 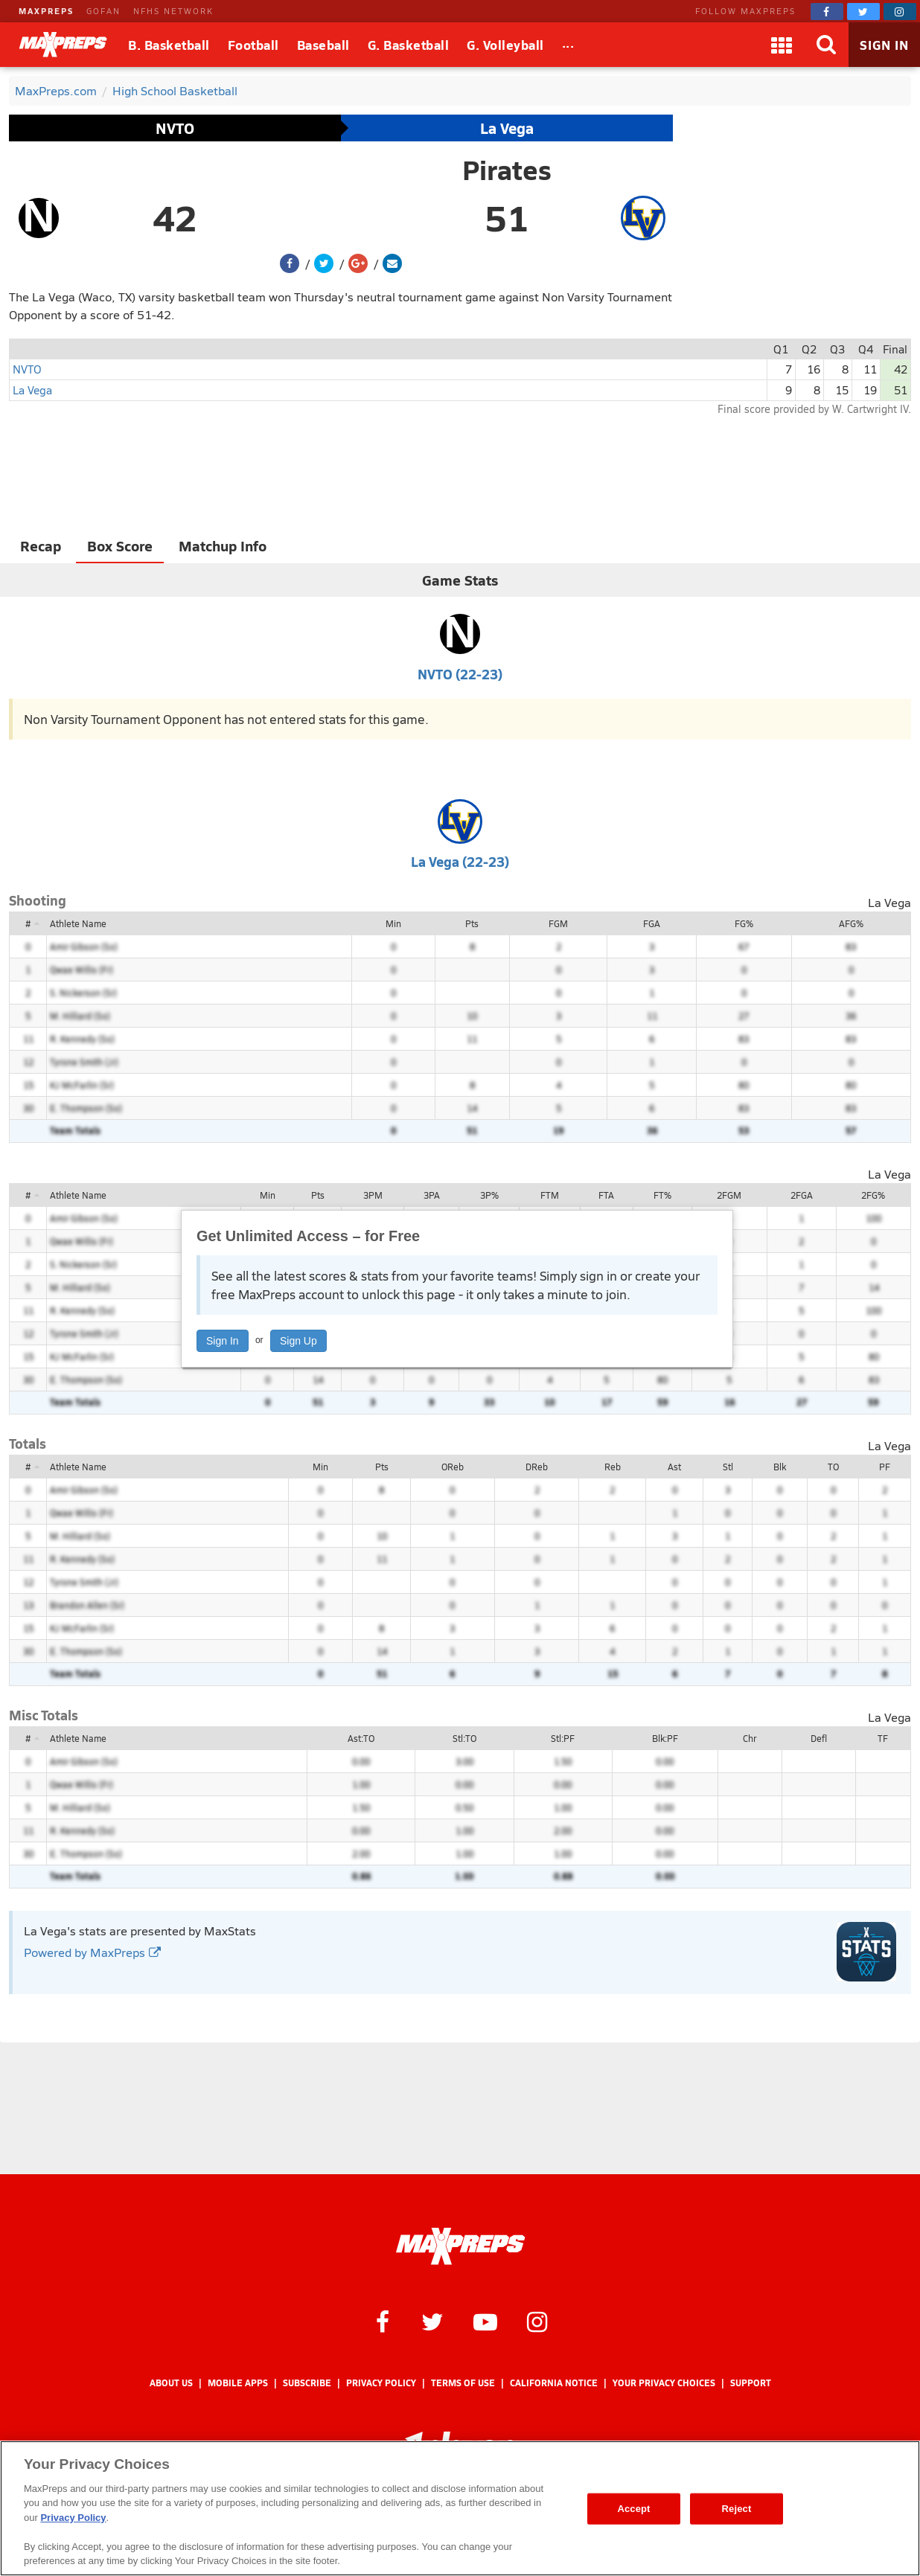 What do you see at coordinates (833, 1467) in the screenshot?
I see `TO` at bounding box center [833, 1467].